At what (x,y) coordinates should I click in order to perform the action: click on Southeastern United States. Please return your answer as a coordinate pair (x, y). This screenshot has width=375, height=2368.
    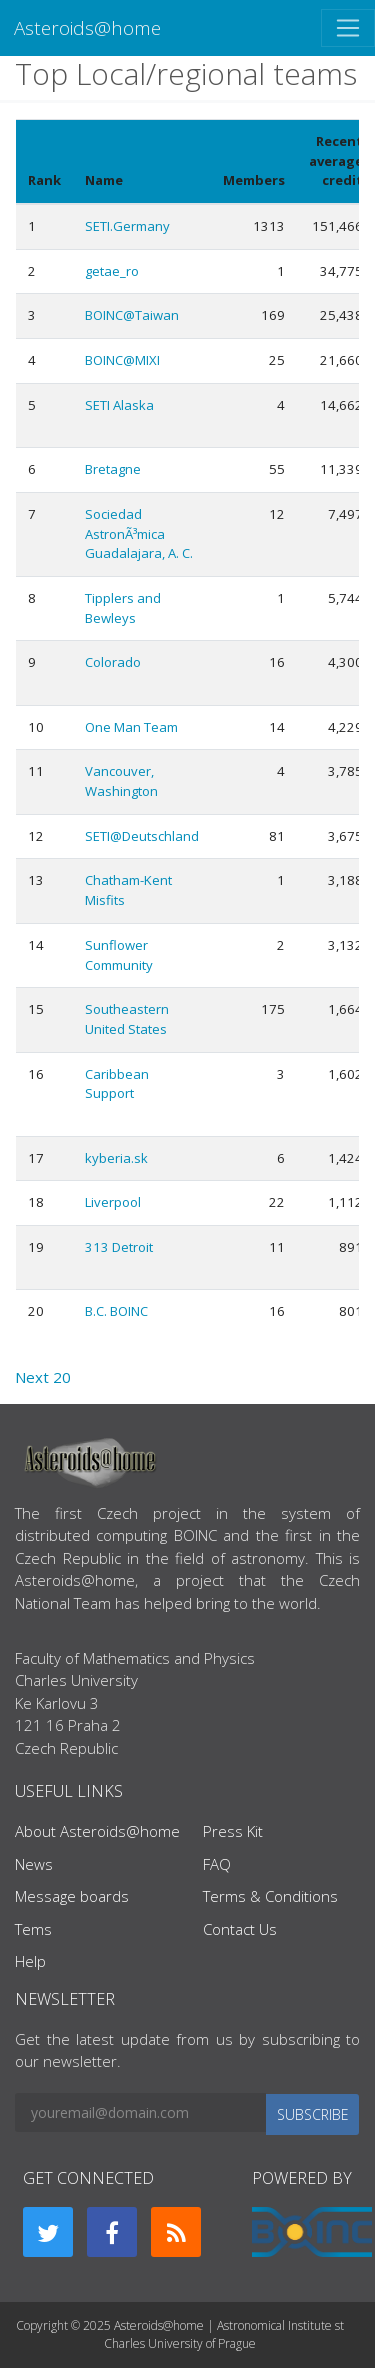
    Looking at the image, I should click on (127, 1019).